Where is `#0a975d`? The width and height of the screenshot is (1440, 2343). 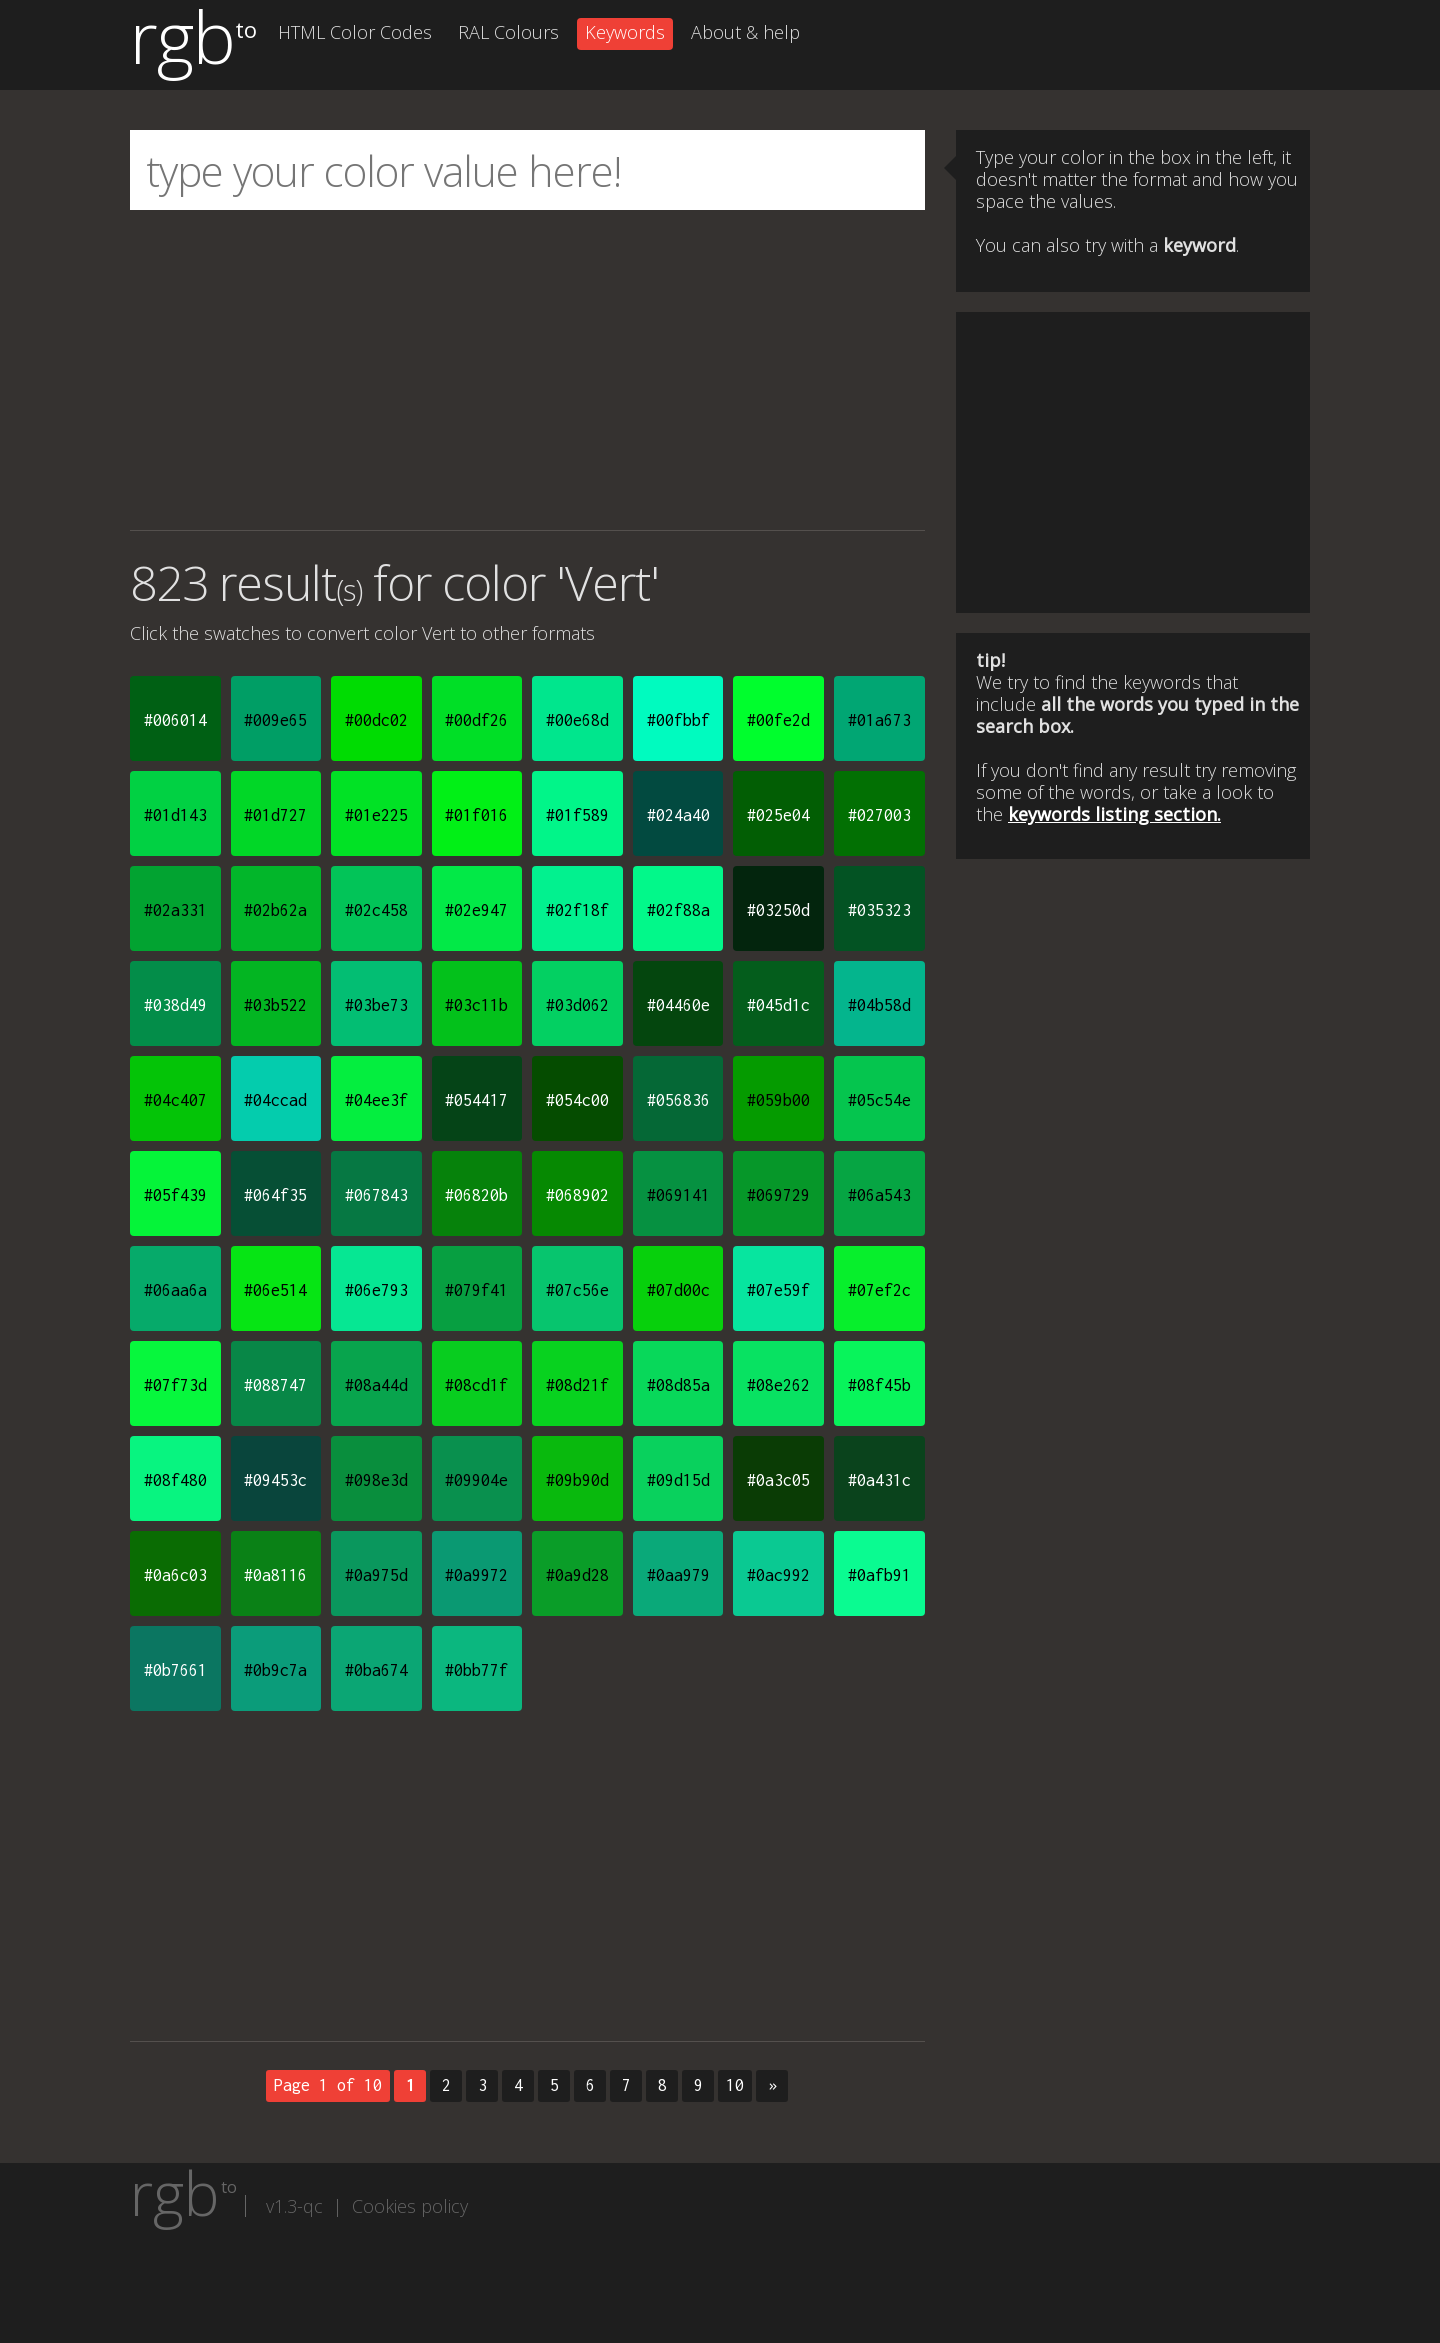
#0a975d is located at coordinates (376, 1575).